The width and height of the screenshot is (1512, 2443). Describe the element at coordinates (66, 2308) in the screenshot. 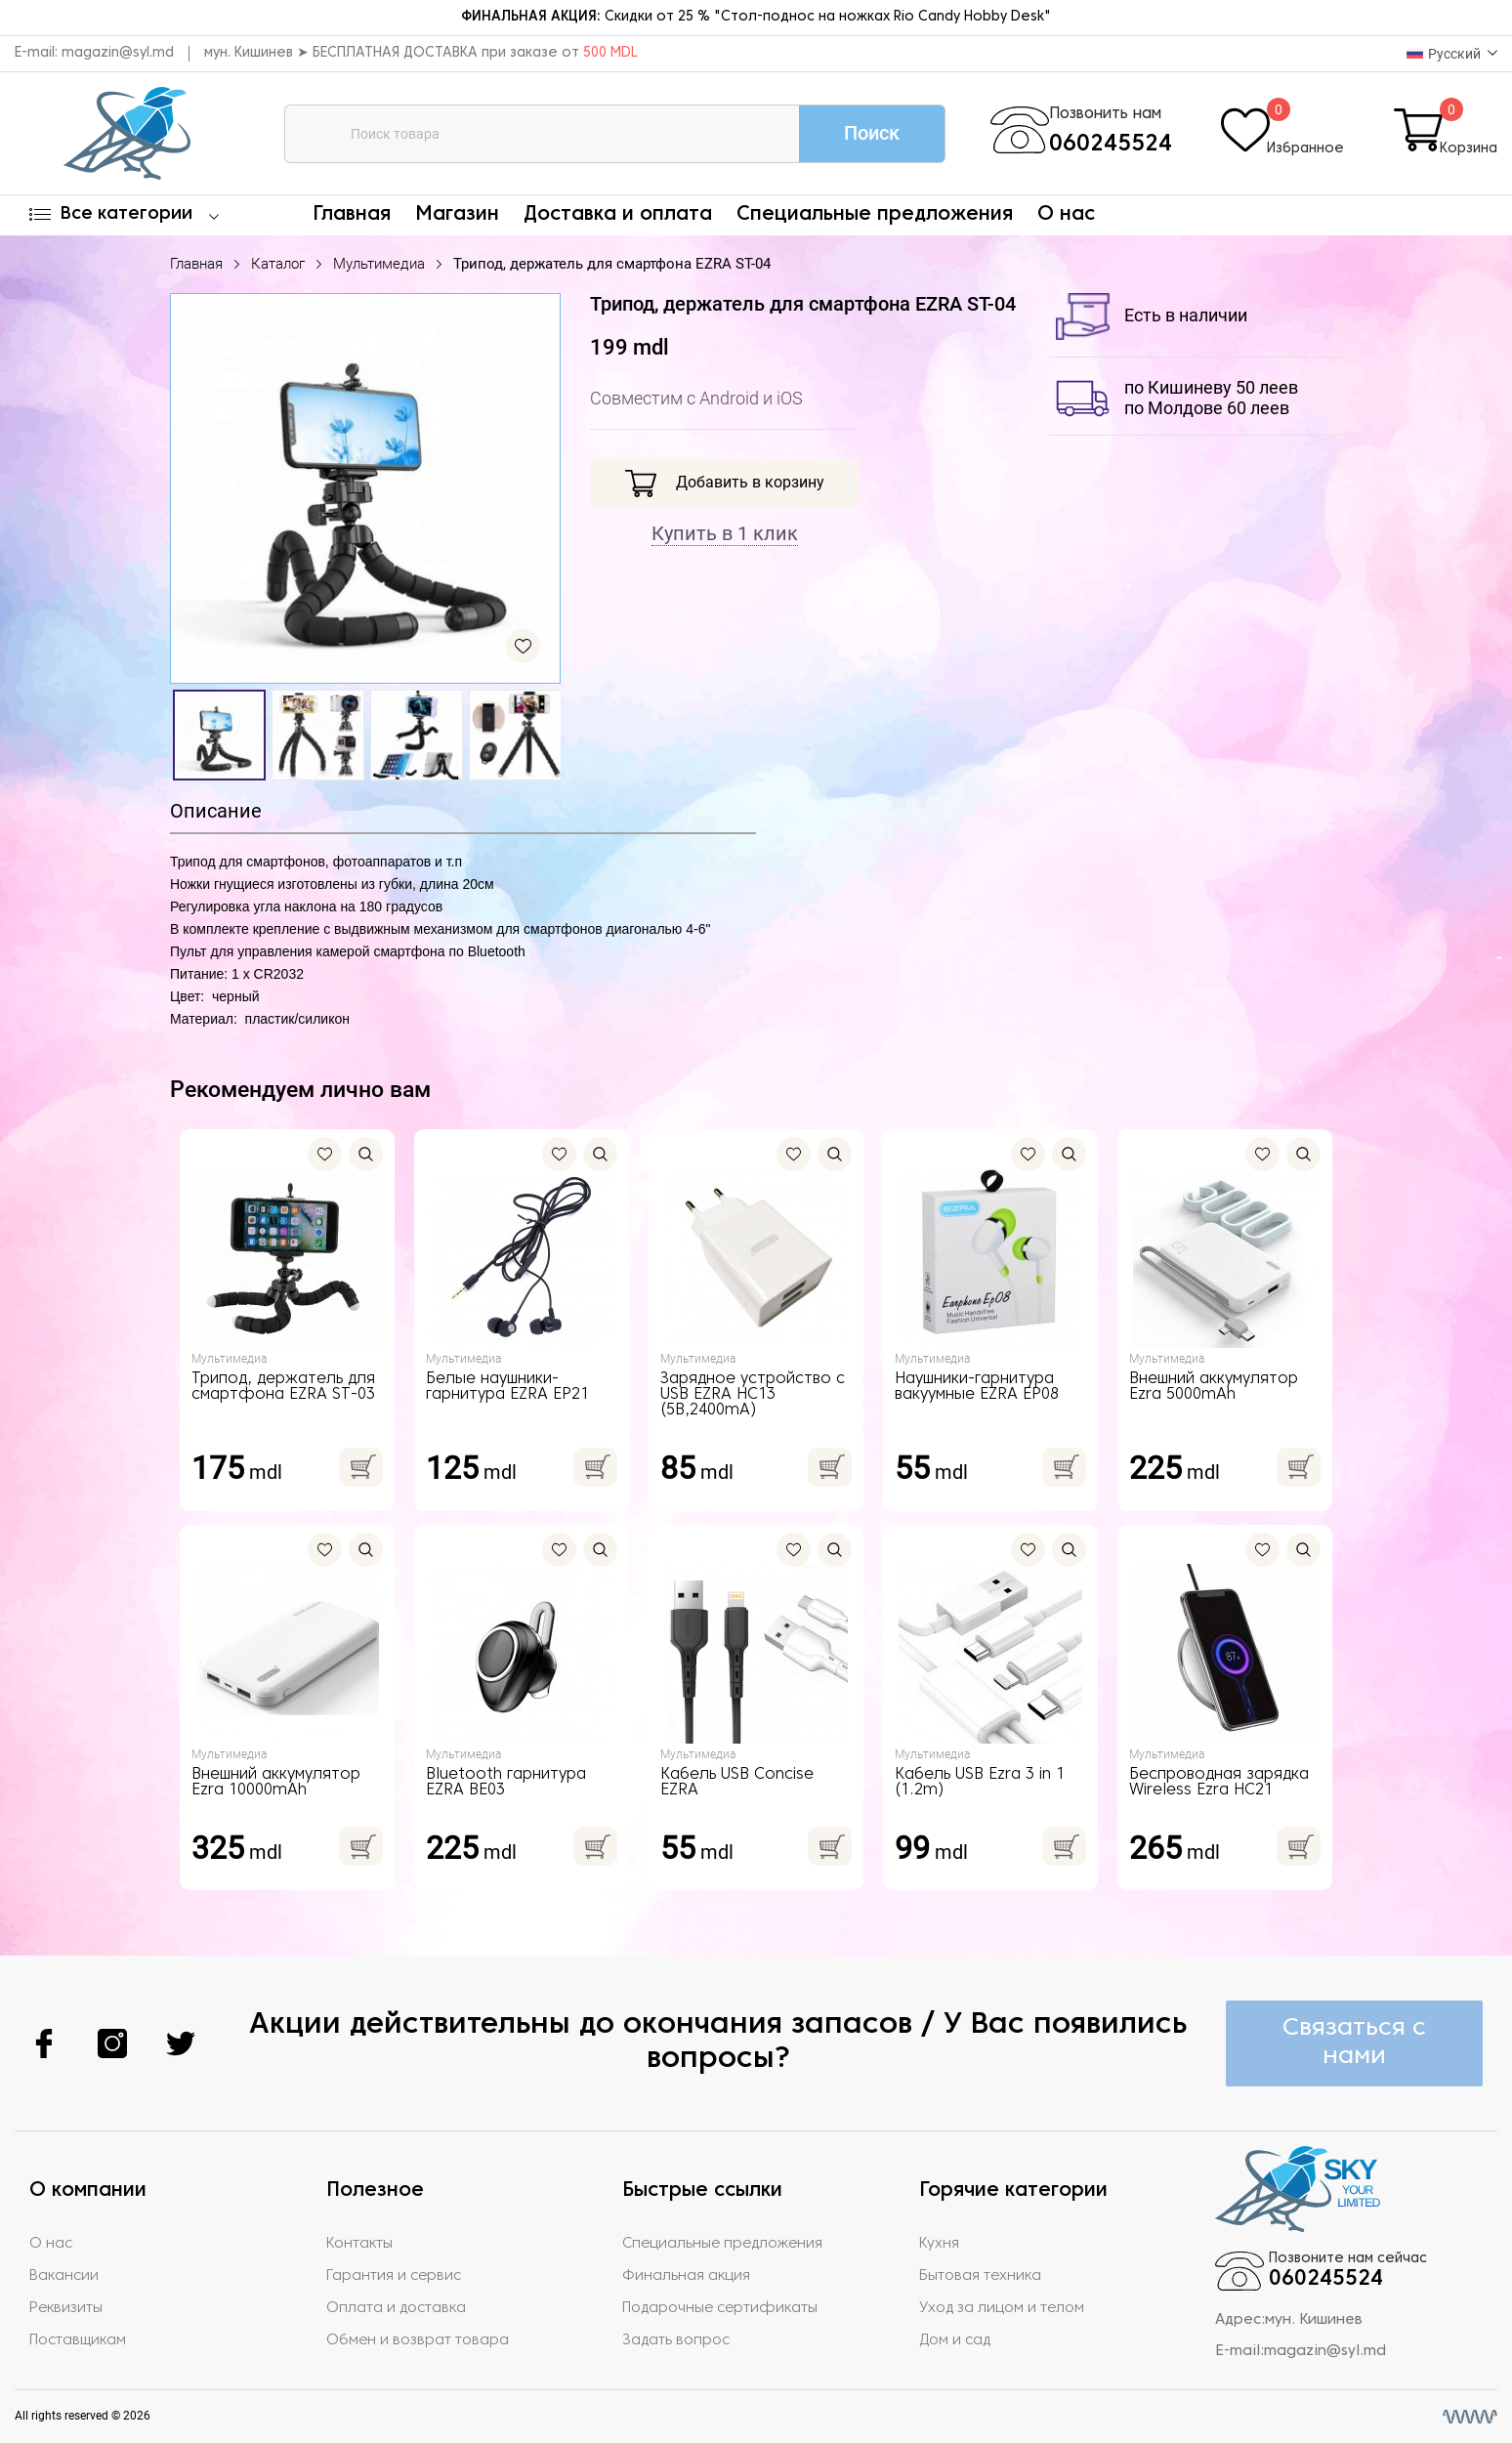

I see `Реквизиты` at that location.